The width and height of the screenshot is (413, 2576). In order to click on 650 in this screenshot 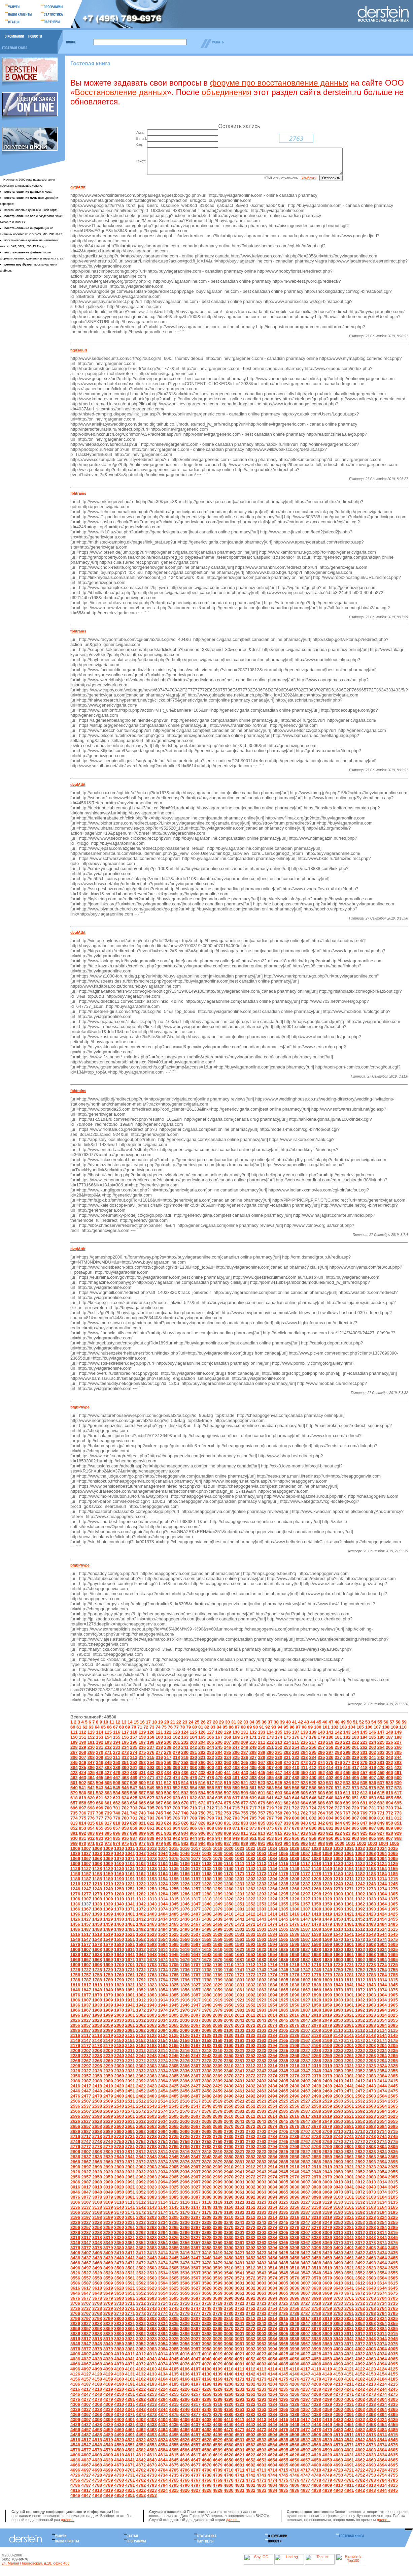, I will do `click(347, 1802)`.